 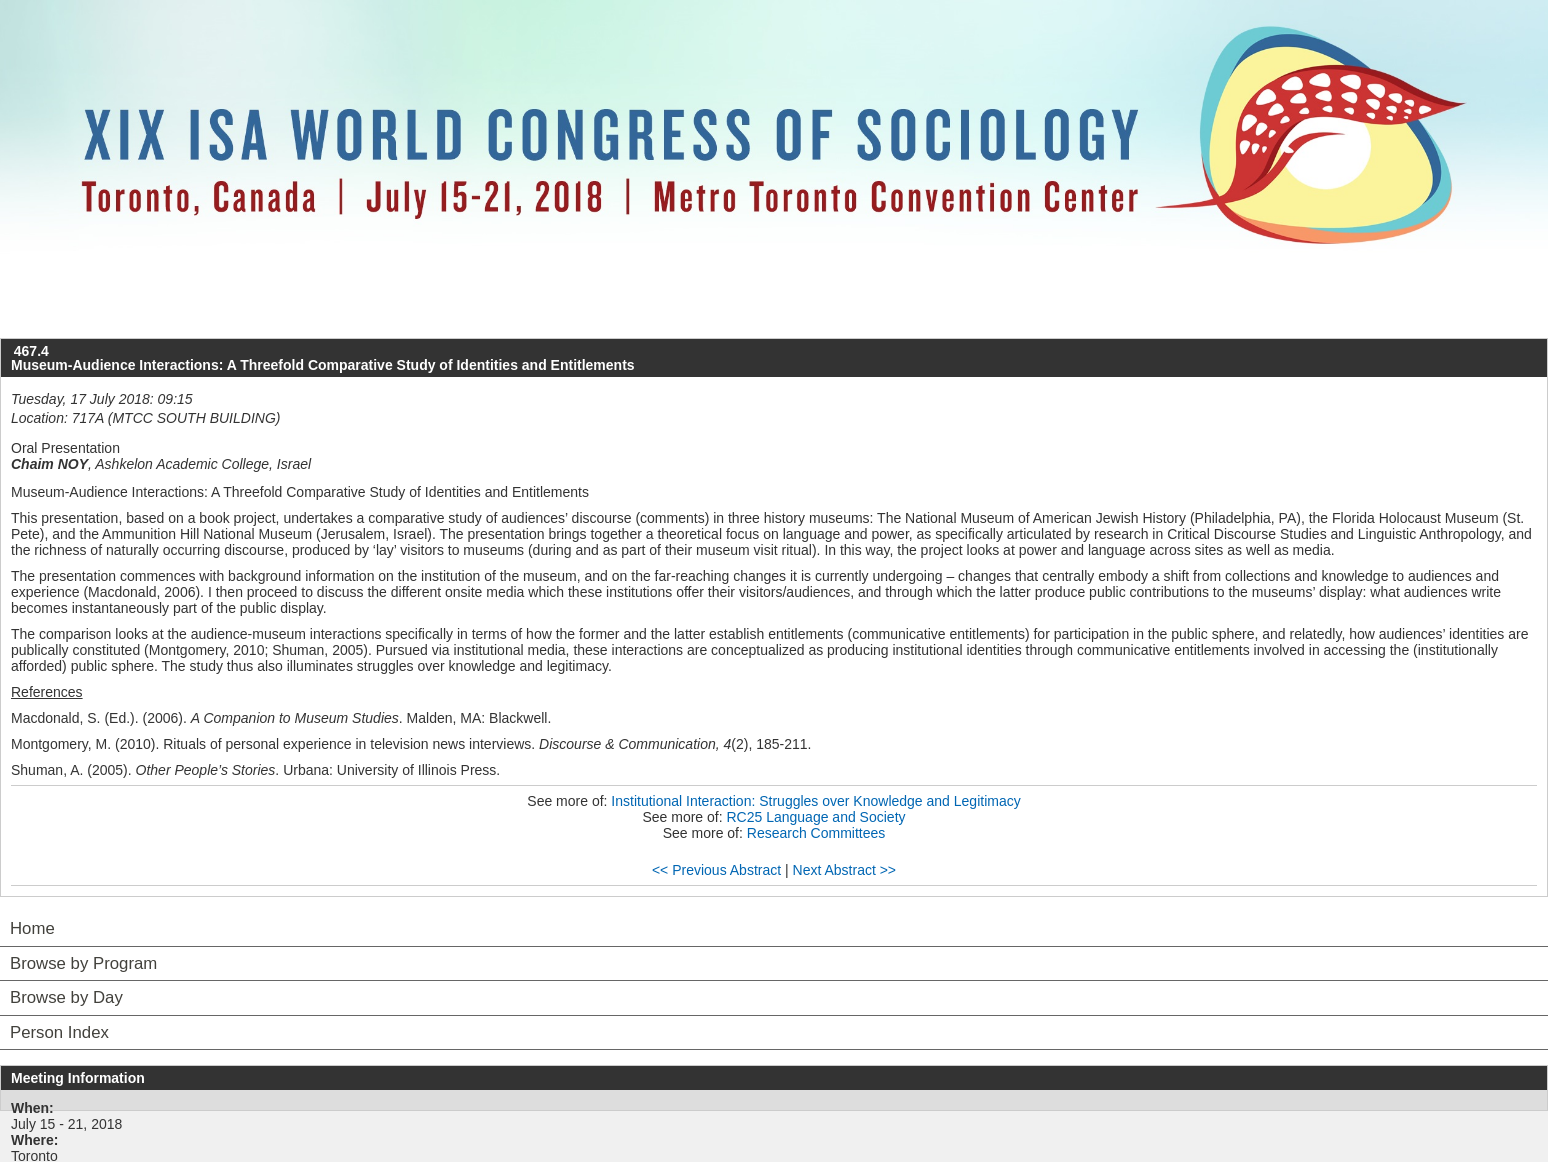 What do you see at coordinates (816, 833) in the screenshot?
I see `Research Committees` at bounding box center [816, 833].